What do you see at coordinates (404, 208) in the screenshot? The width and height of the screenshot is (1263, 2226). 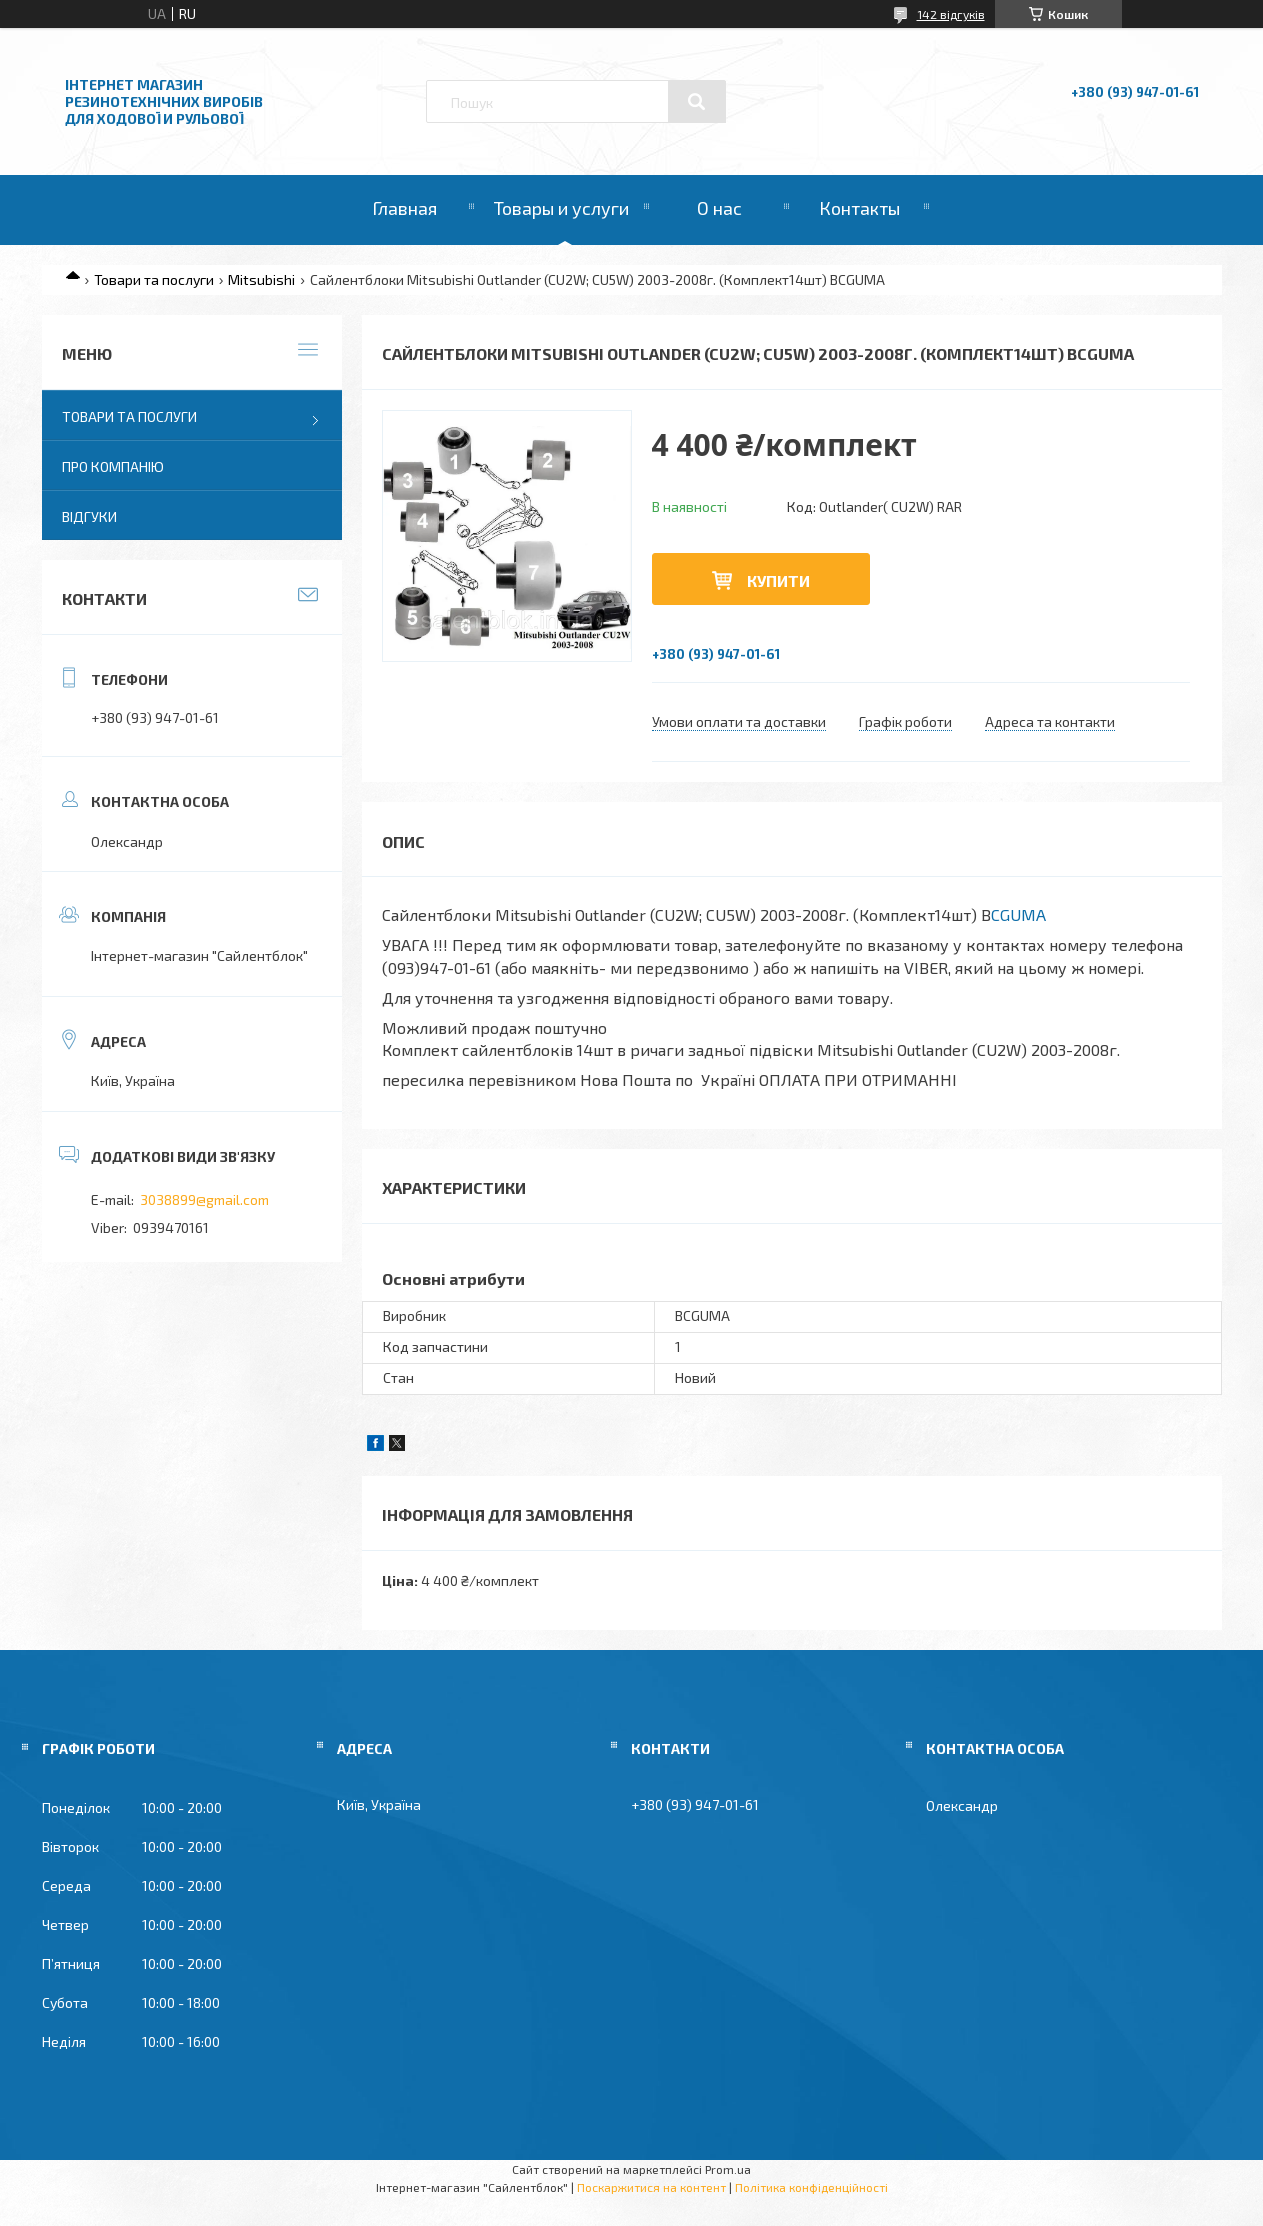 I see `Главная` at bounding box center [404, 208].